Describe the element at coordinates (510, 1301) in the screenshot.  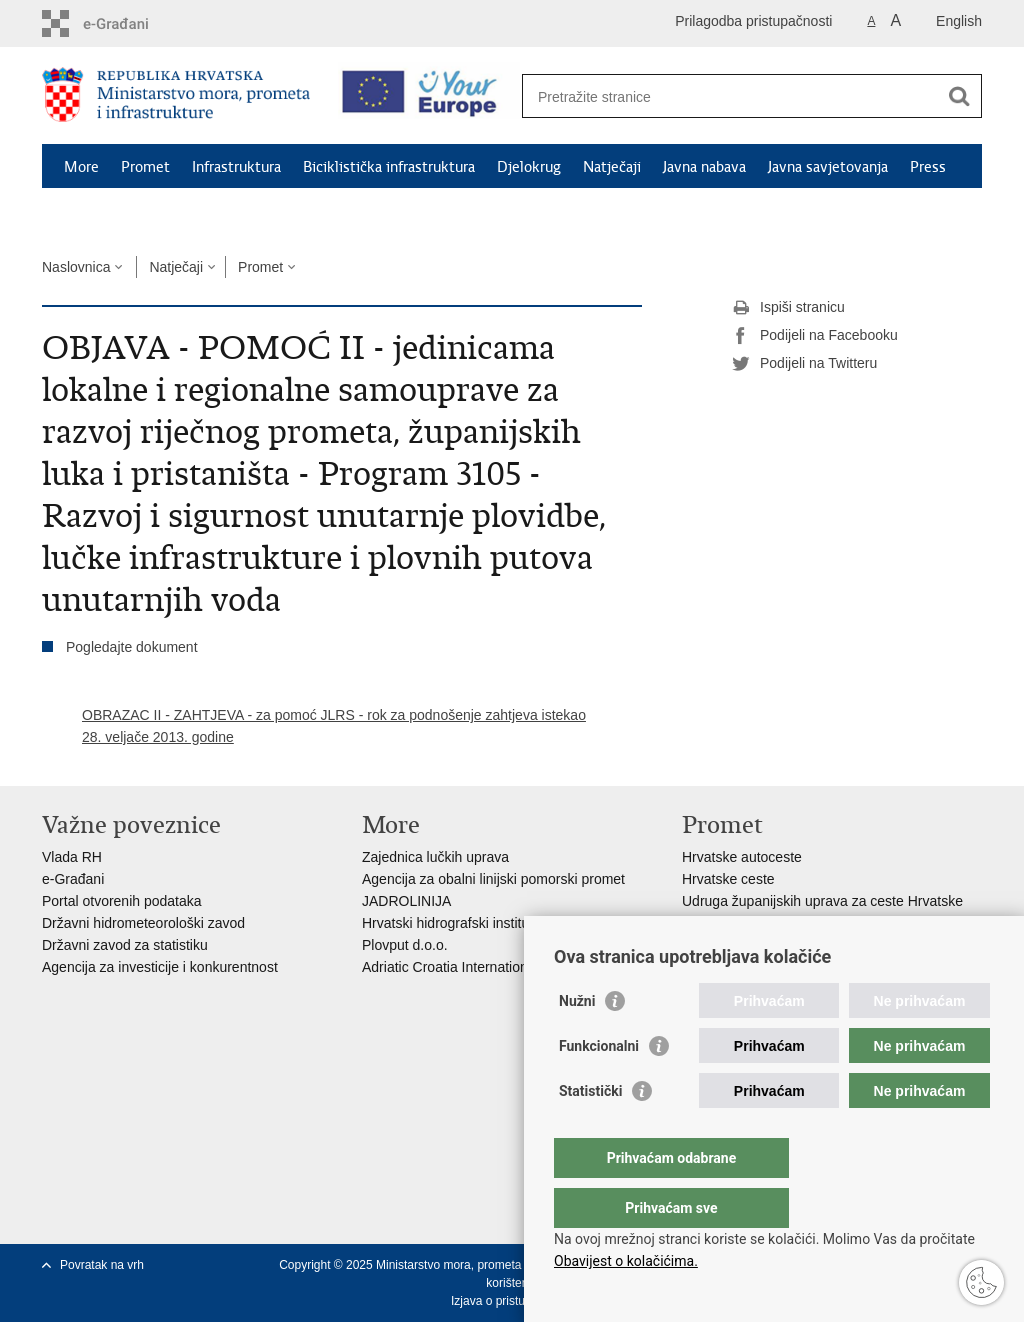
I see `Izjava o pristupačnosti` at that location.